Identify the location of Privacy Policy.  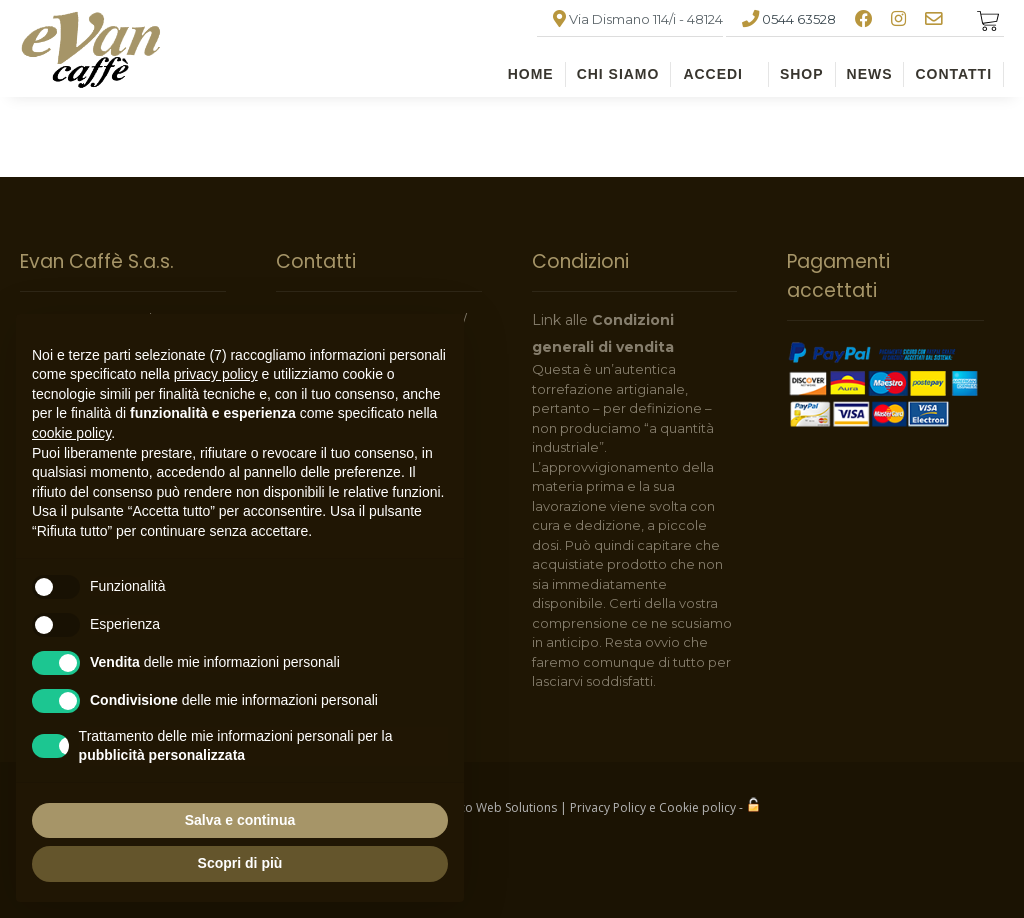
(608, 807).